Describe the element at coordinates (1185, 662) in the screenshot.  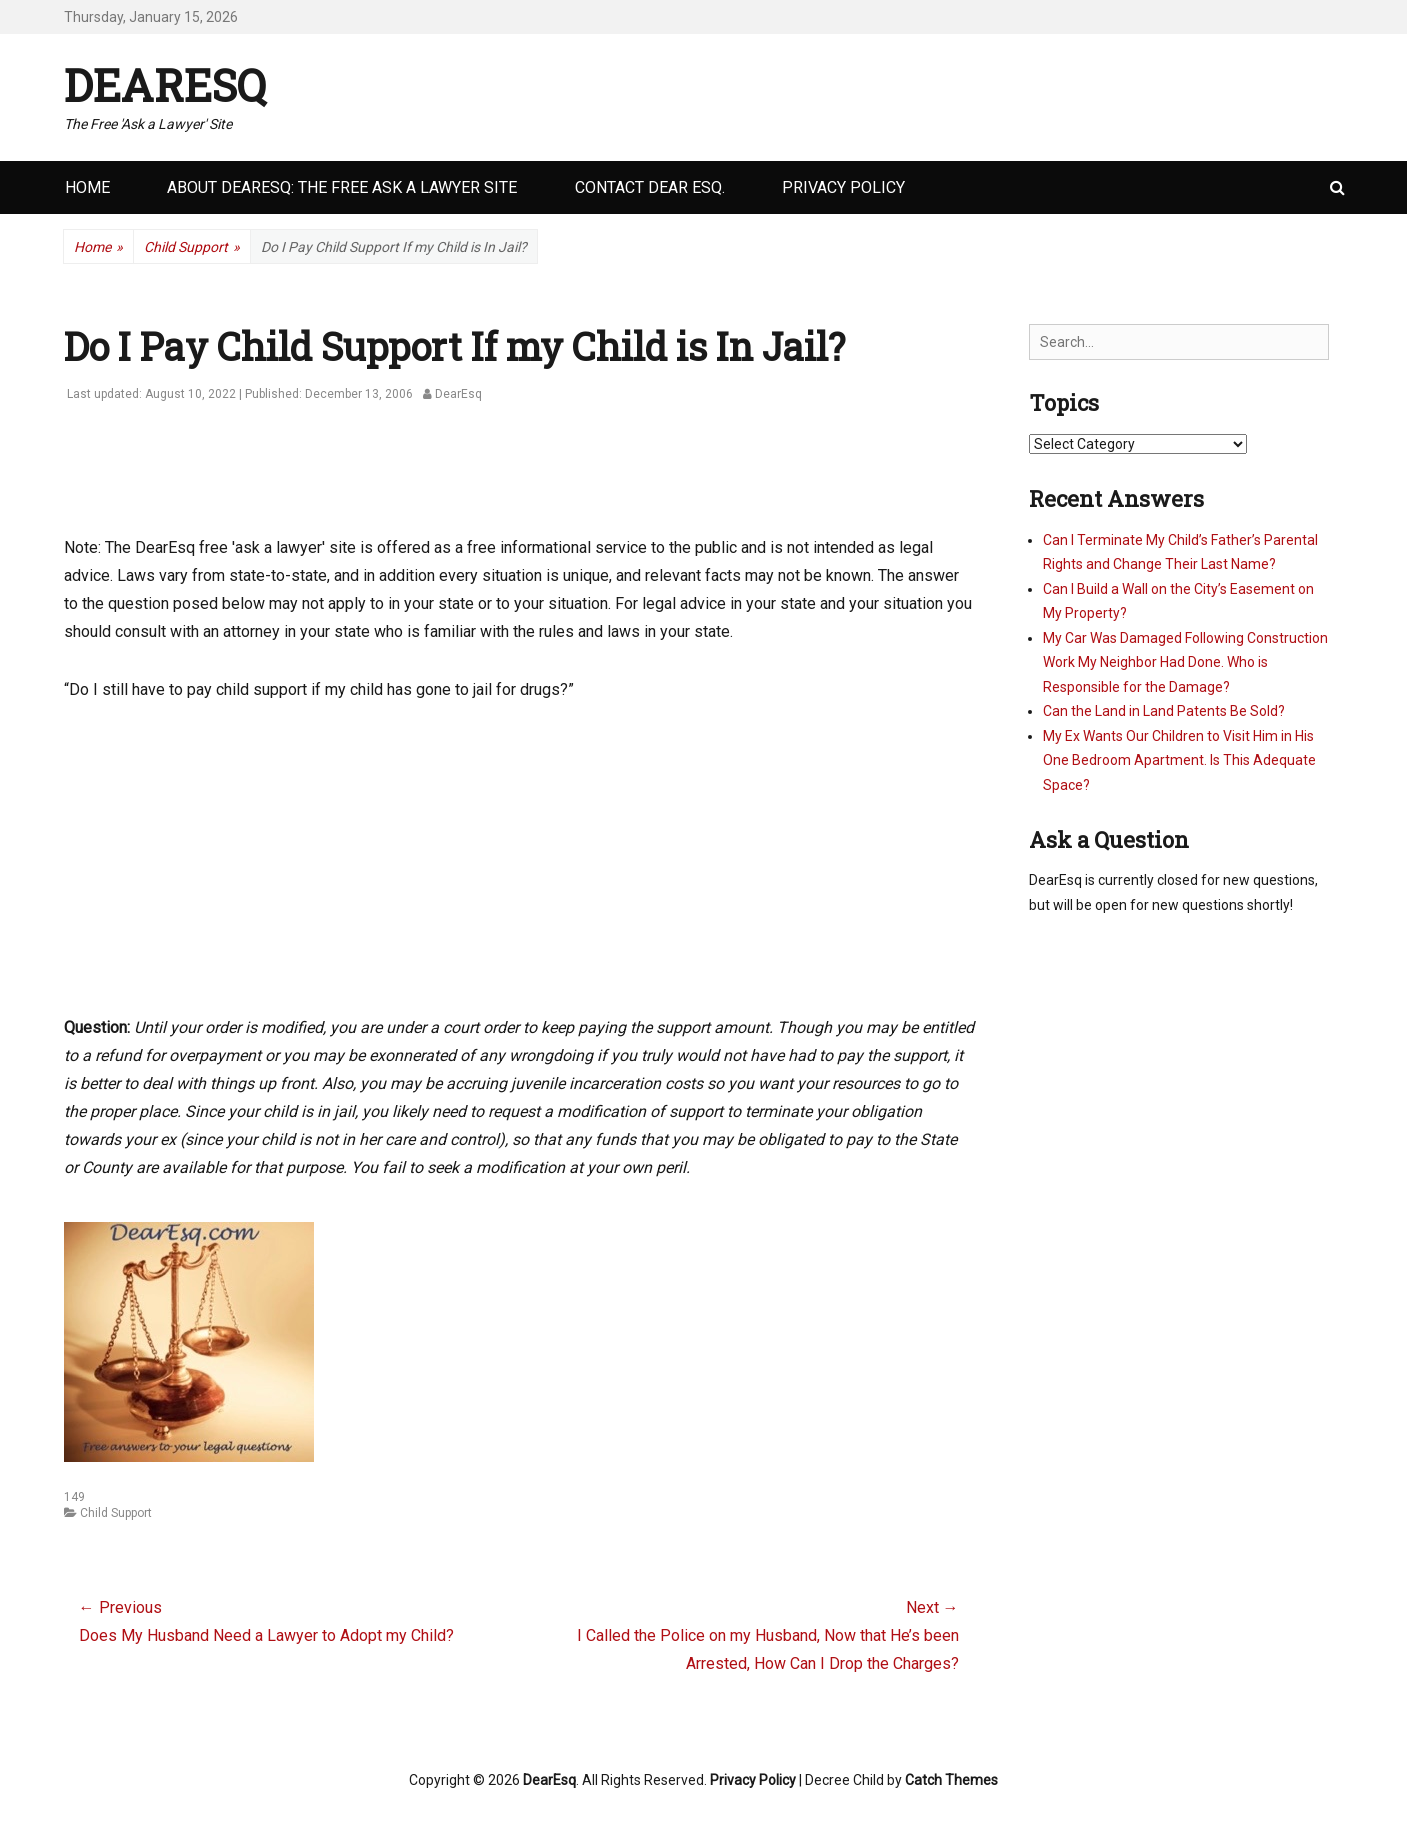
I see `My Car Was Damaged Following Construction Work My Neighbor Had Done. Who is Responsible for the Damage?` at that location.